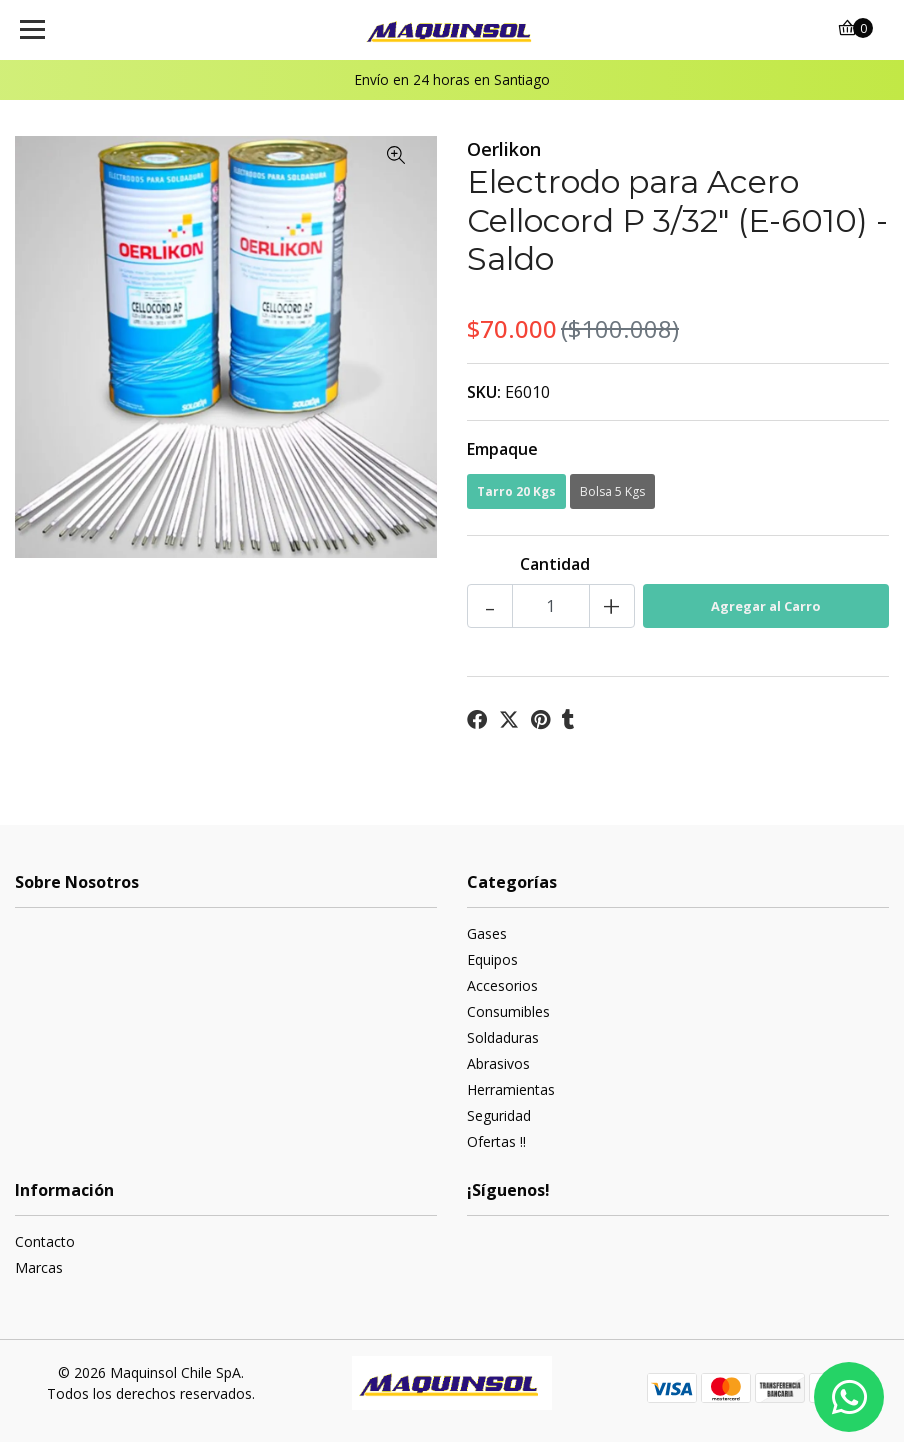  I want to click on Consumibles, so click(508, 1011).